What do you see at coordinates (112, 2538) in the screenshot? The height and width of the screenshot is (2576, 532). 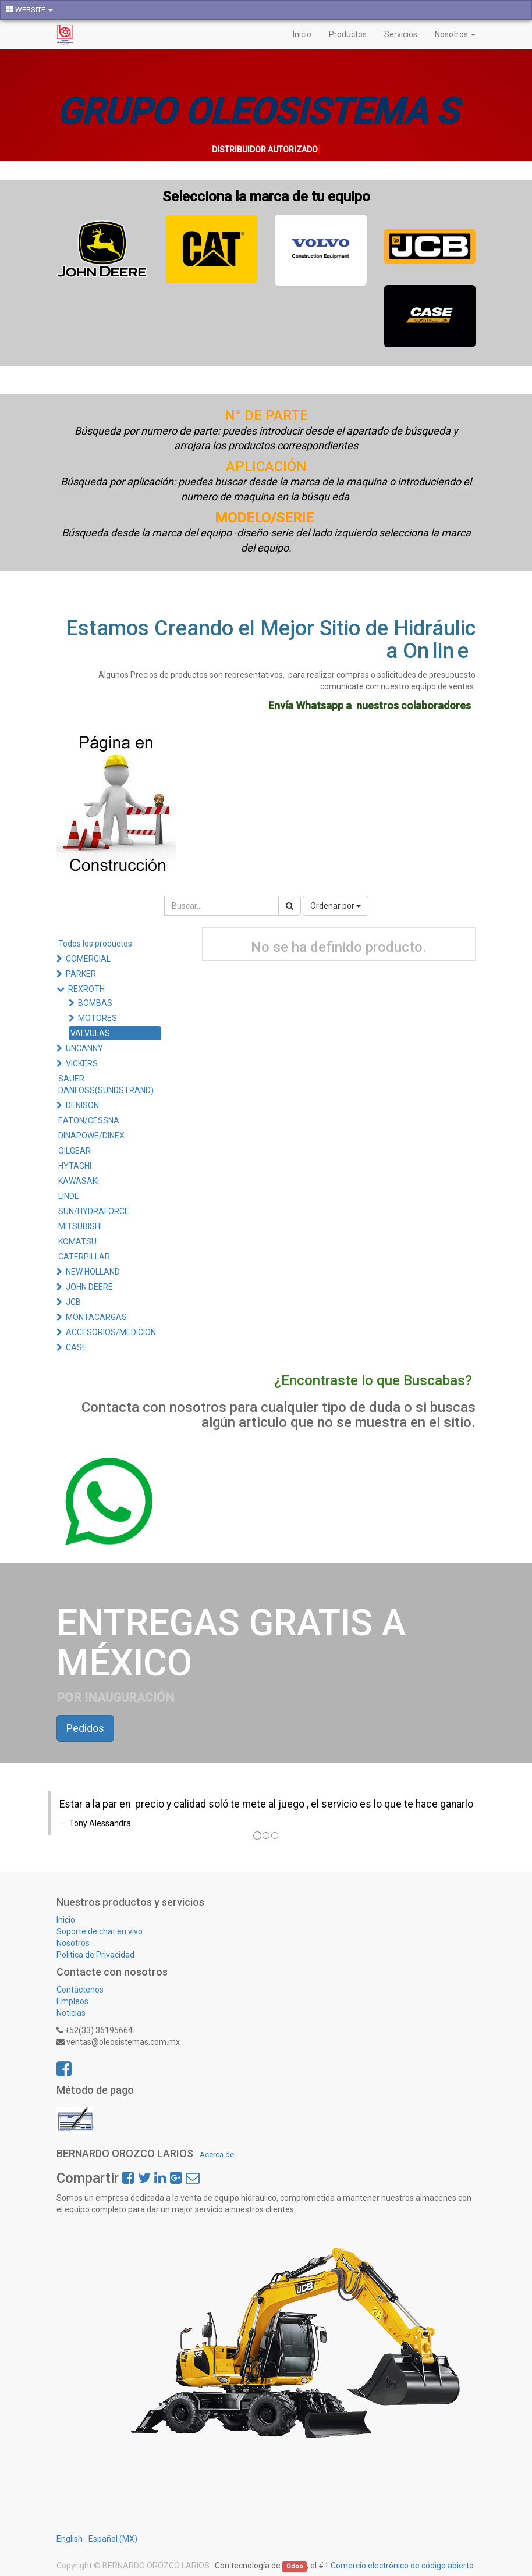 I see `Español (MX)` at bounding box center [112, 2538].